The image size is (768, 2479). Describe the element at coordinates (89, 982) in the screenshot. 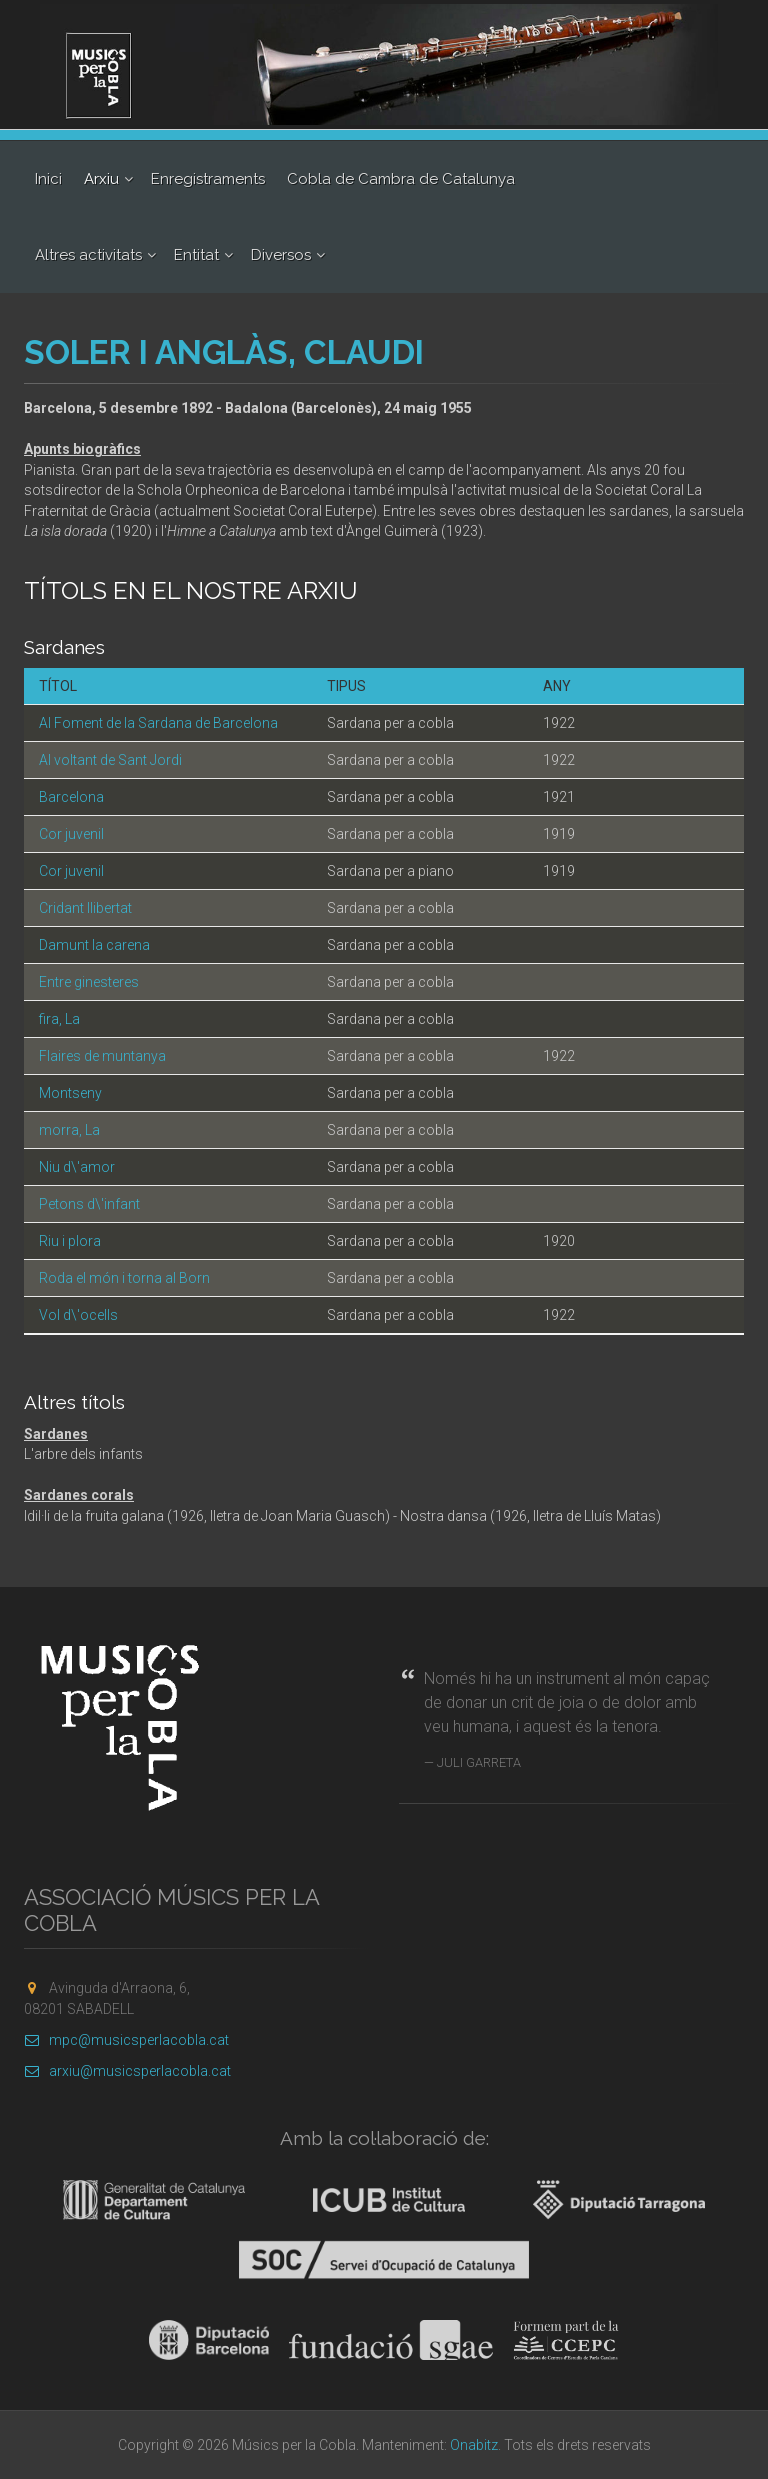

I see `Entre ginesteres` at that location.